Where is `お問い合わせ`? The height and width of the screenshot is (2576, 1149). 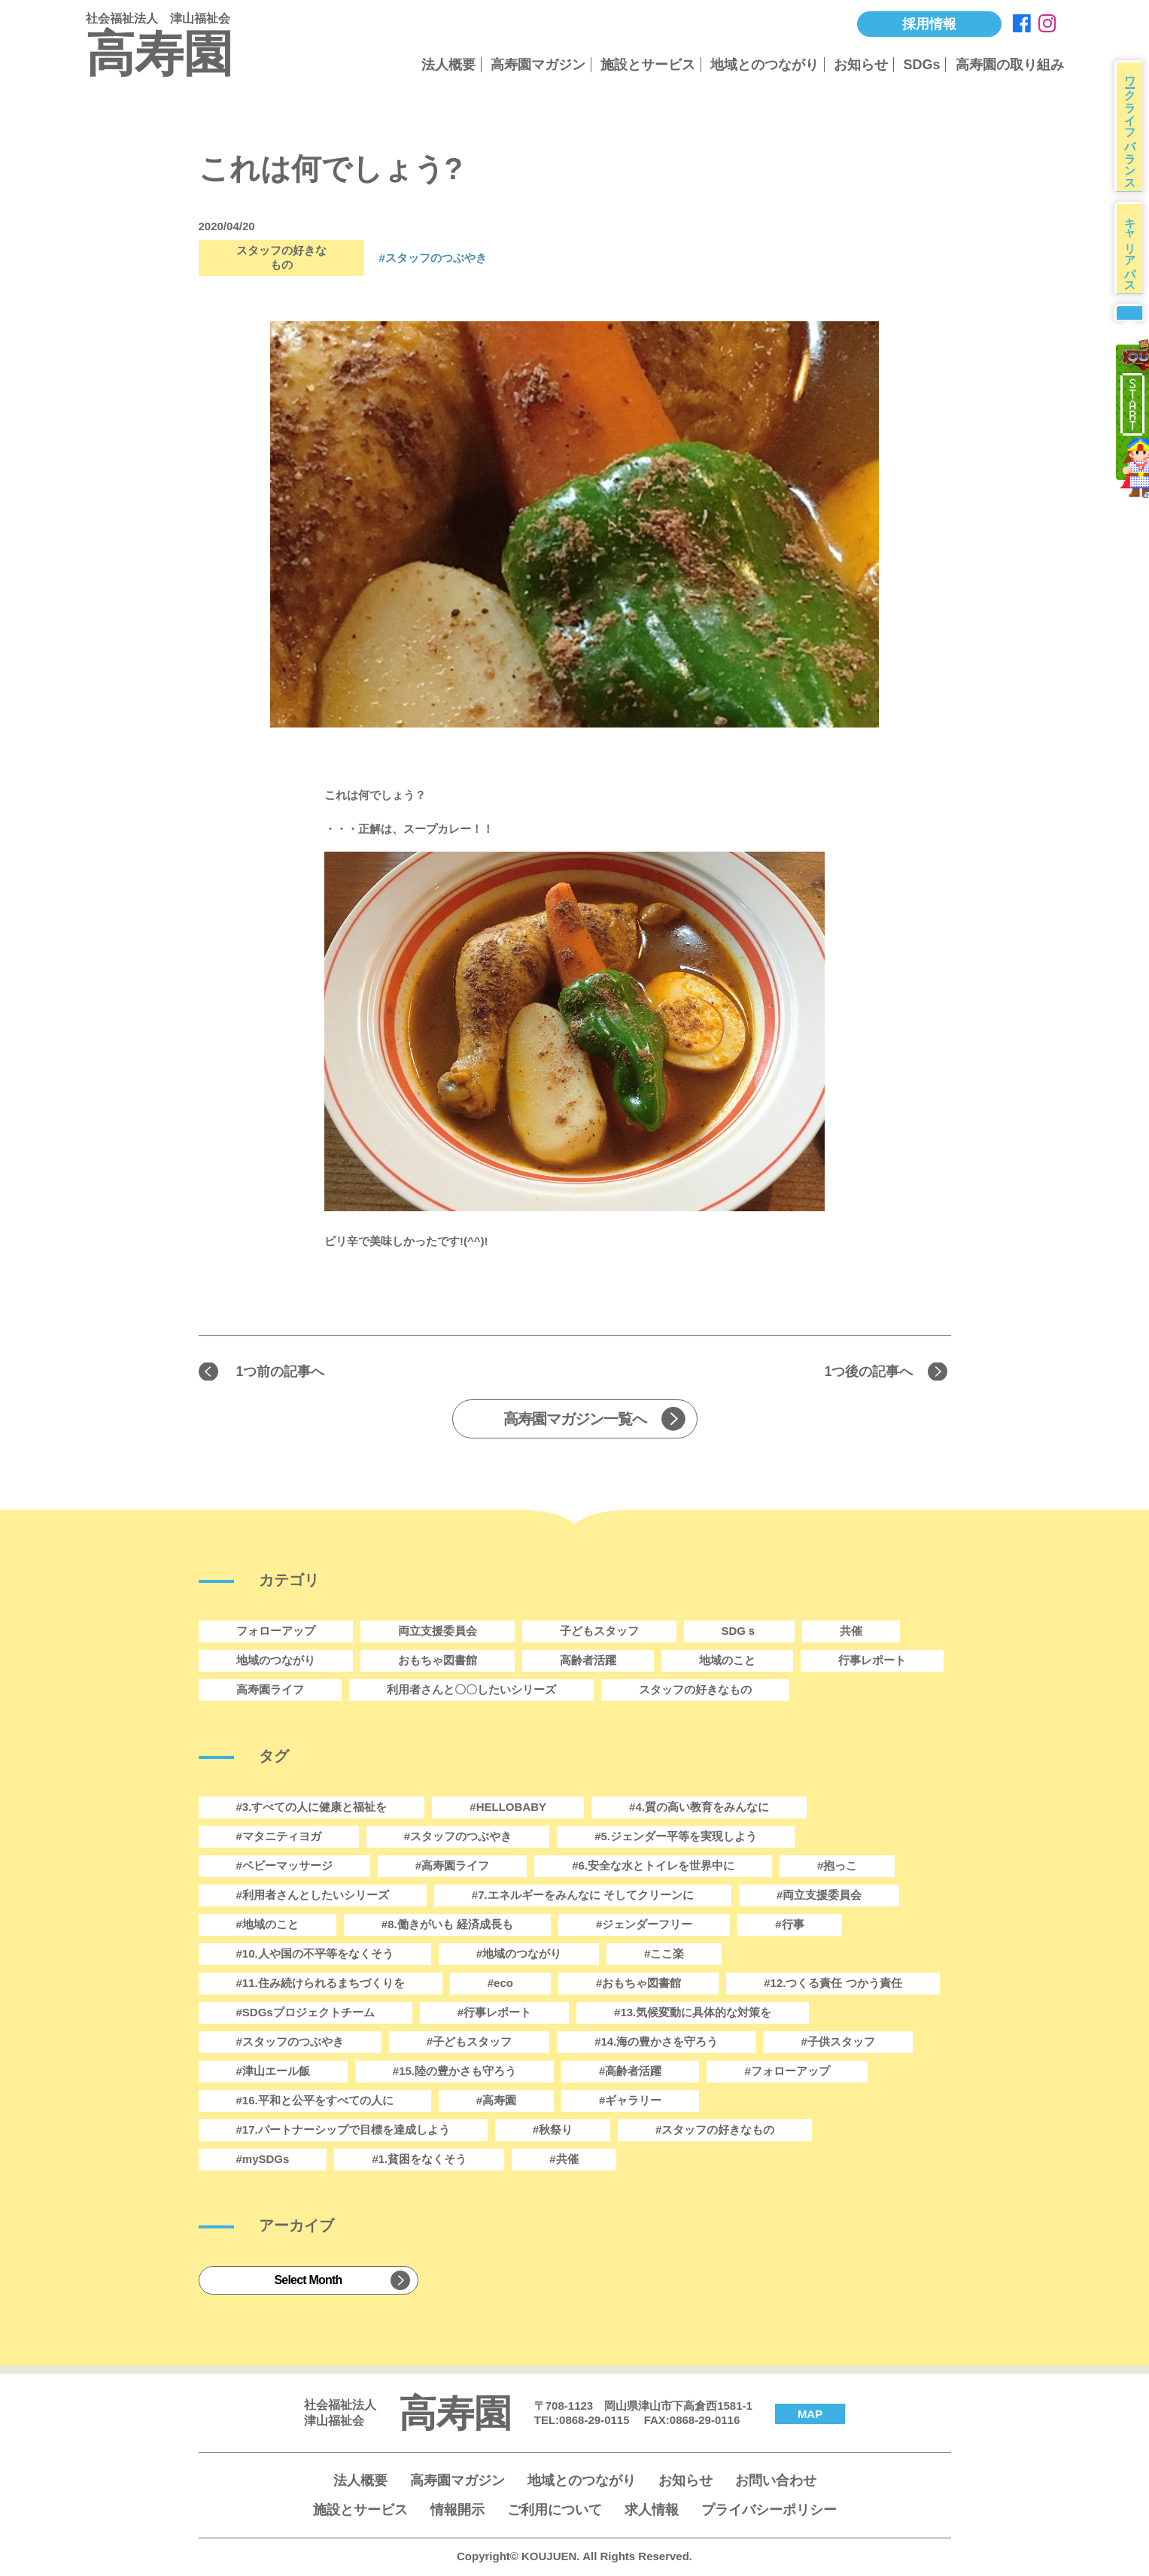
お問い合わせ is located at coordinates (775, 2482).